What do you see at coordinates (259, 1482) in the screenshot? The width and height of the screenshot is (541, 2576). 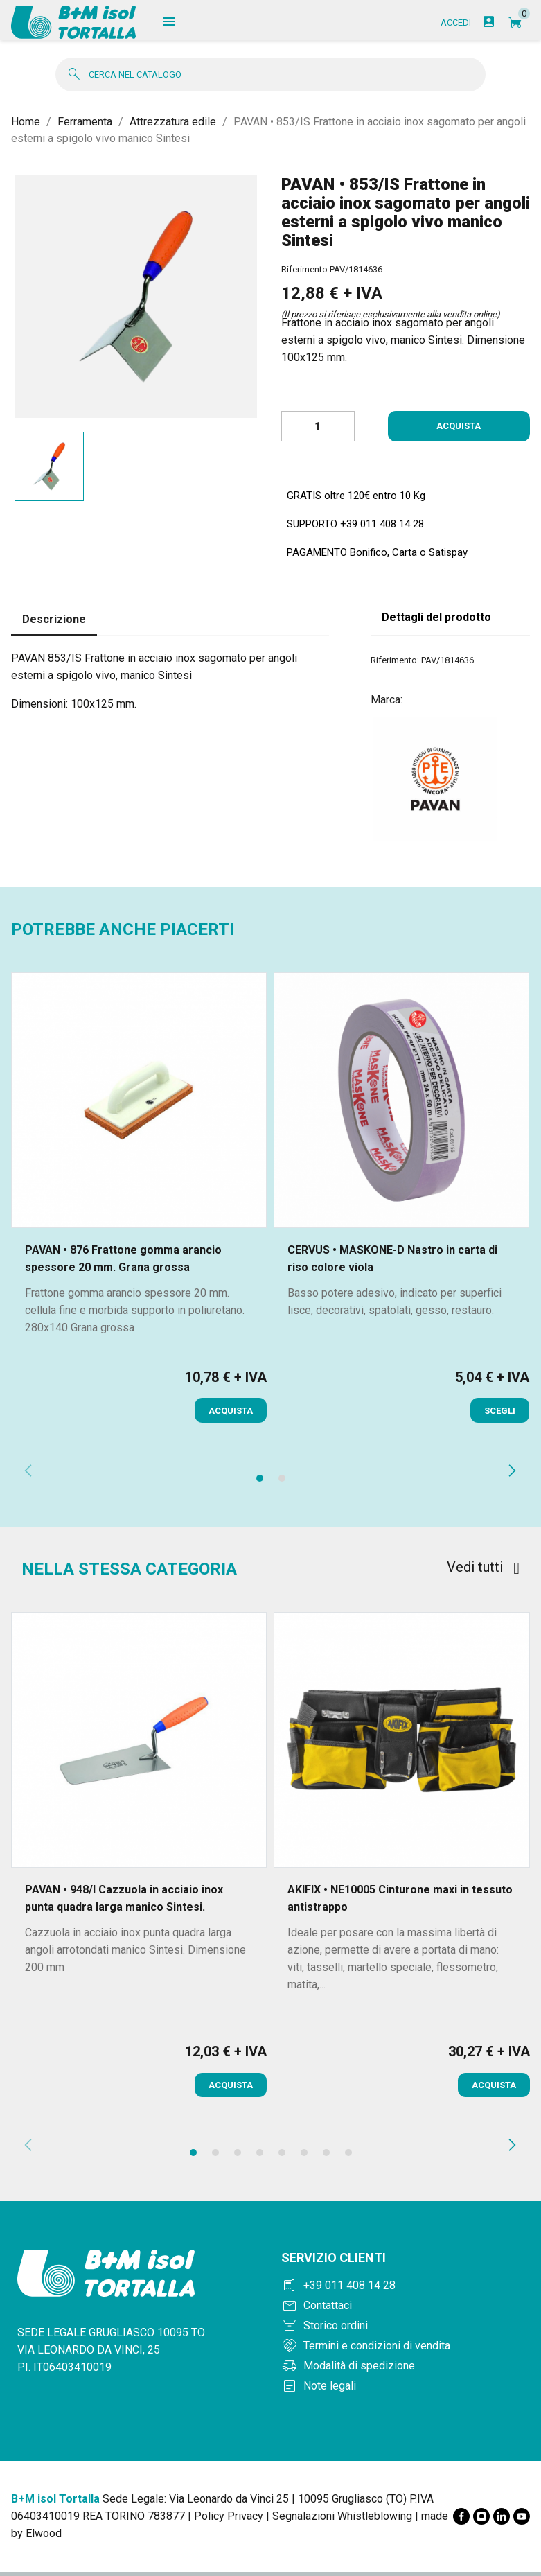 I see `[button]` at bounding box center [259, 1482].